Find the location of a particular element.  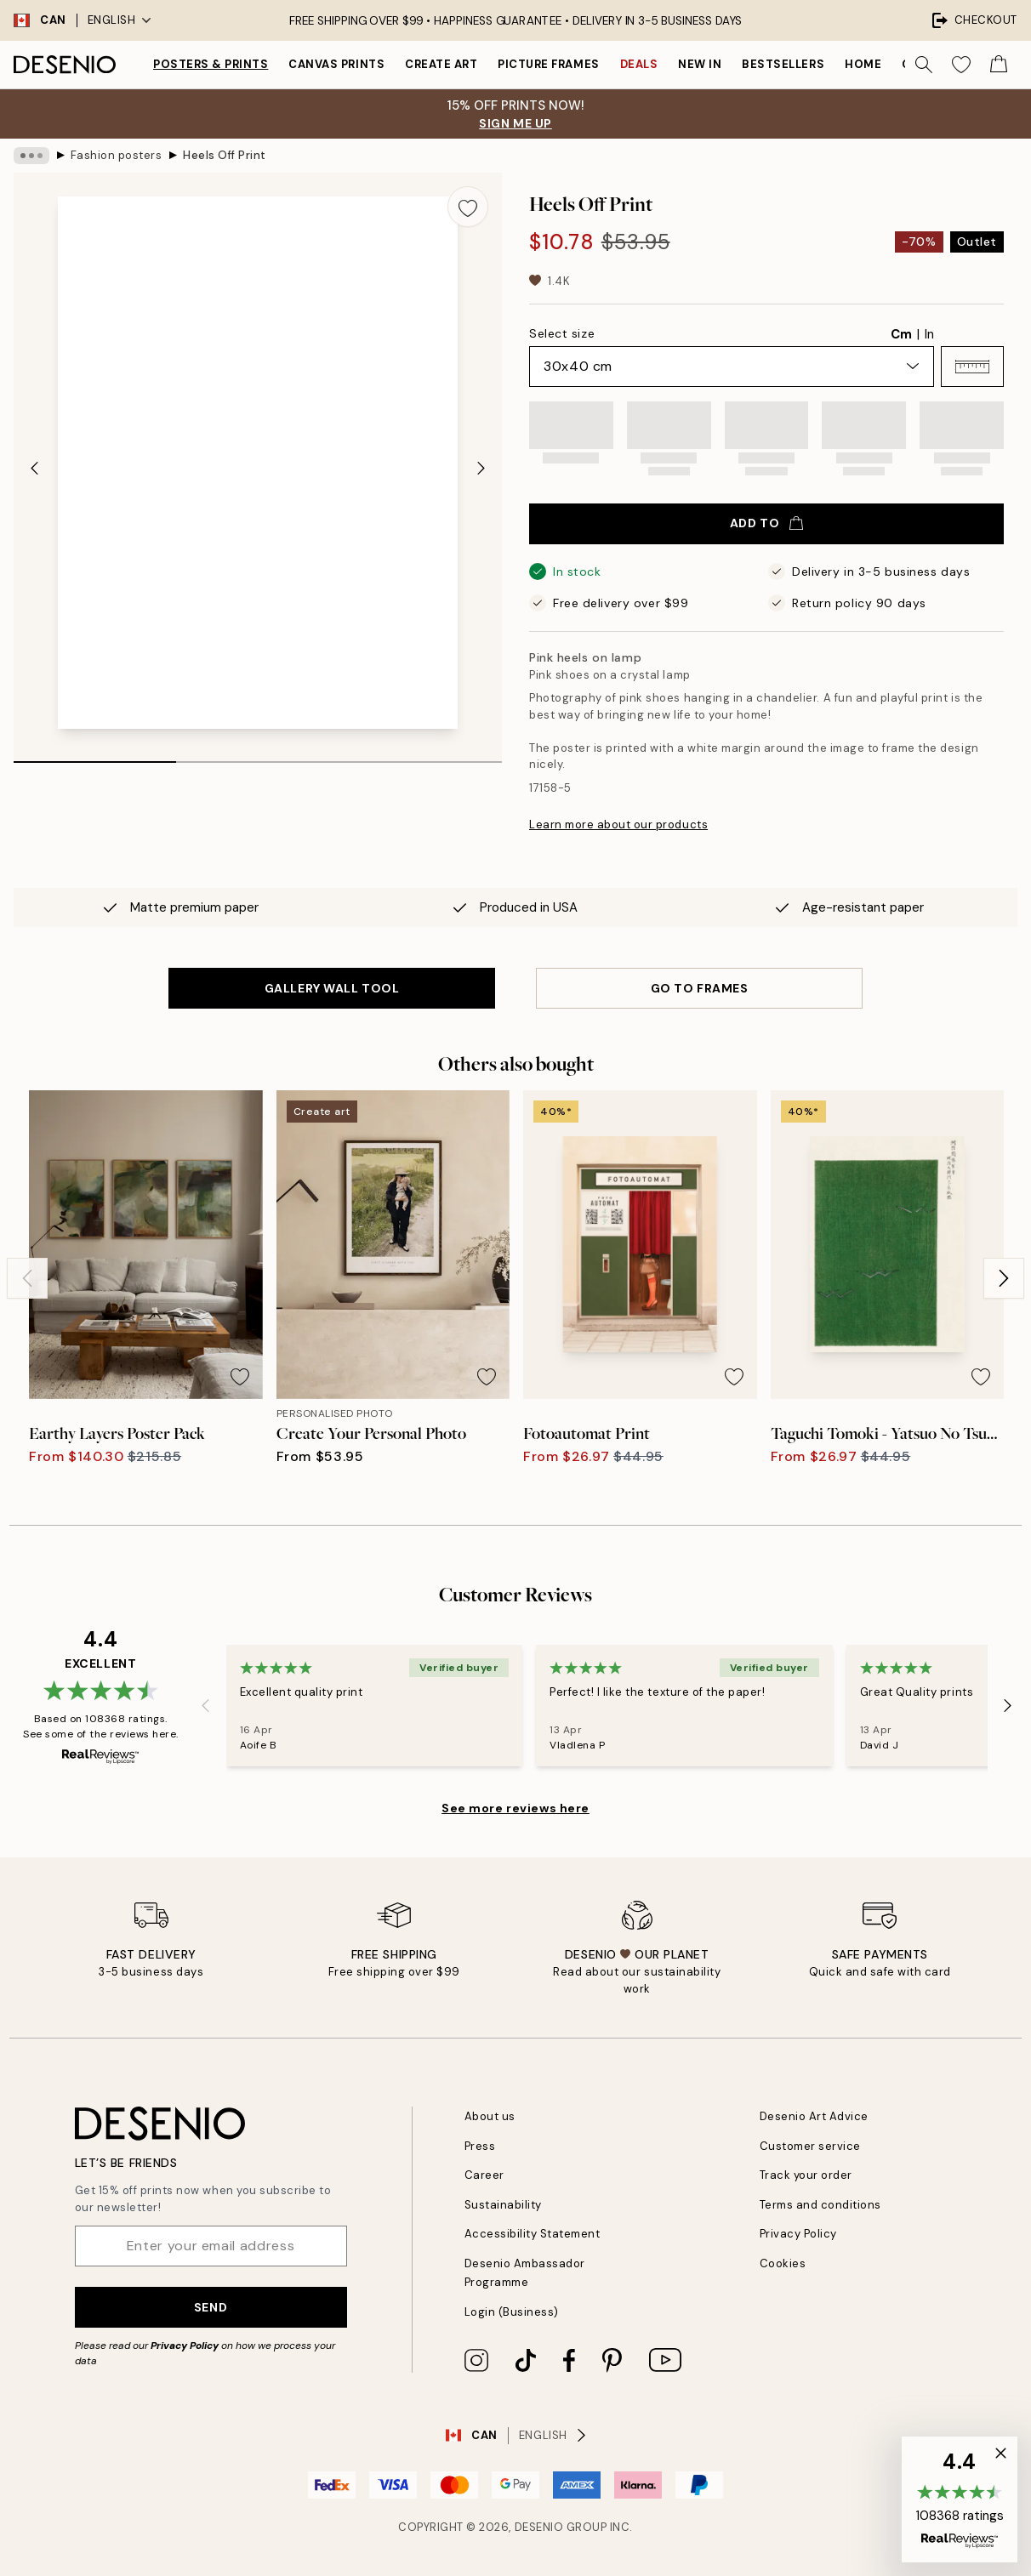

Learn more about our products is located at coordinates (618, 824).